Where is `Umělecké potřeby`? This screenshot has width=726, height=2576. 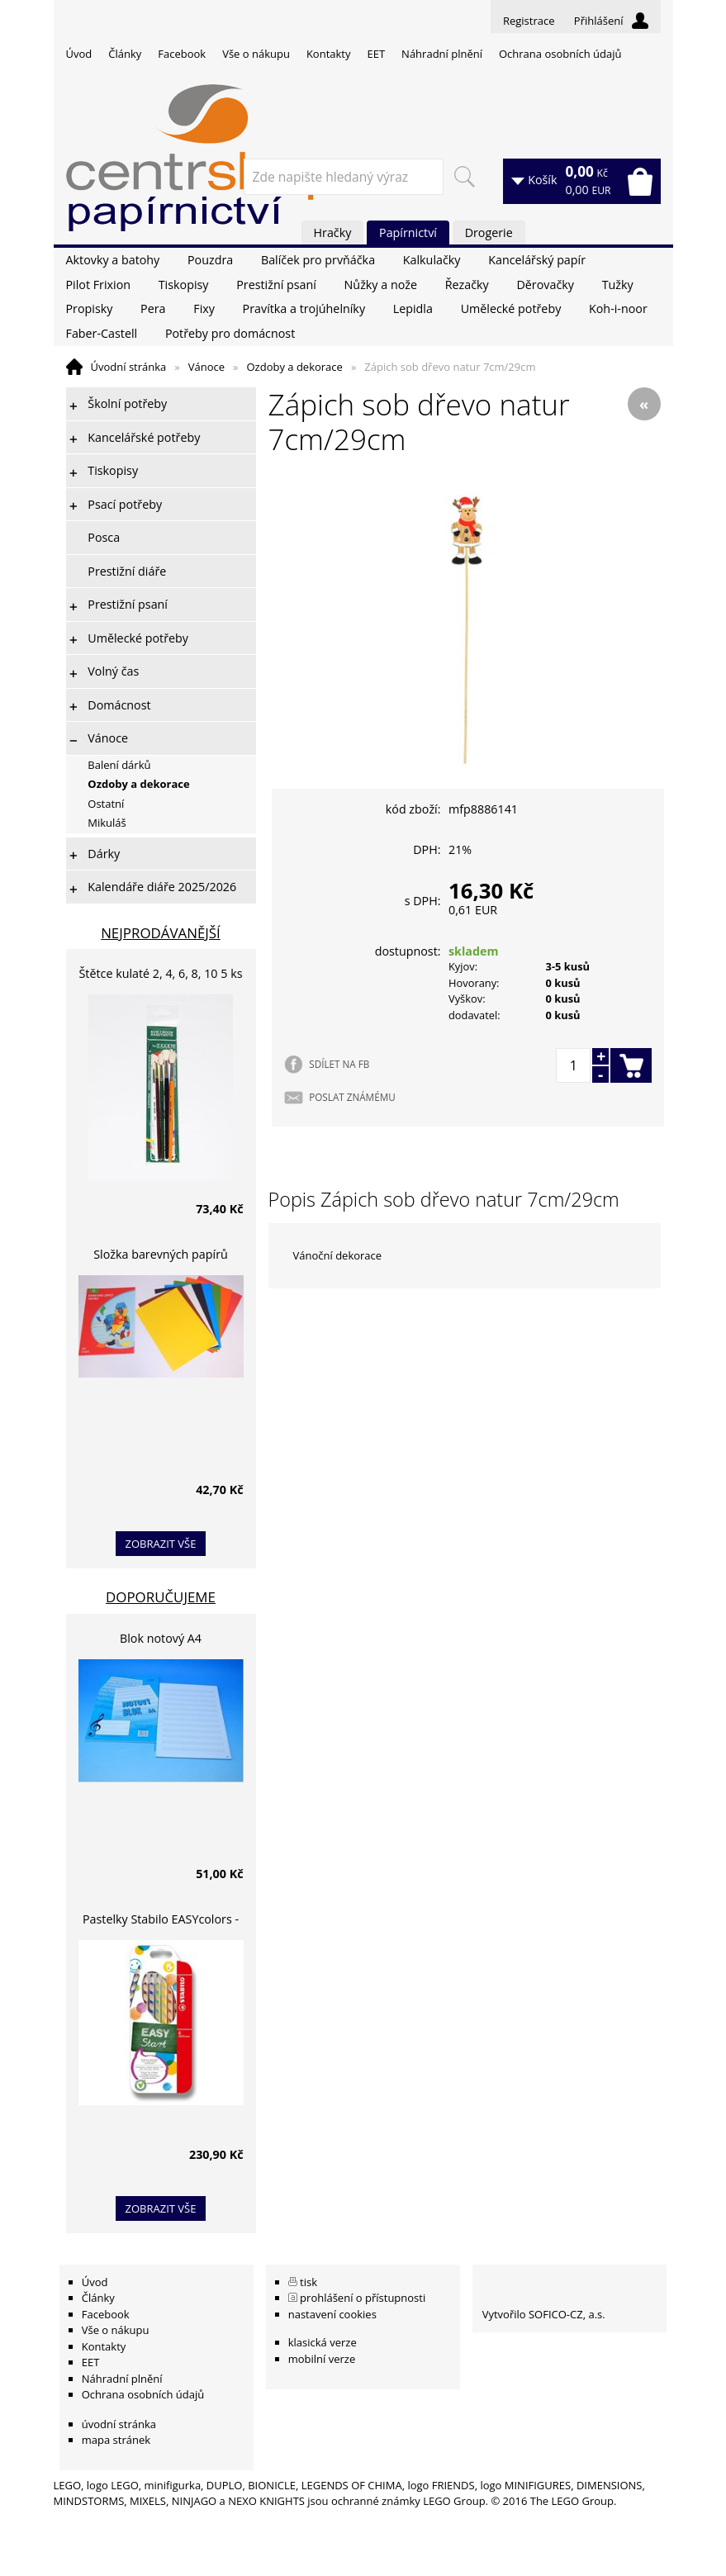 Umělecké potřeby is located at coordinates (511, 308).